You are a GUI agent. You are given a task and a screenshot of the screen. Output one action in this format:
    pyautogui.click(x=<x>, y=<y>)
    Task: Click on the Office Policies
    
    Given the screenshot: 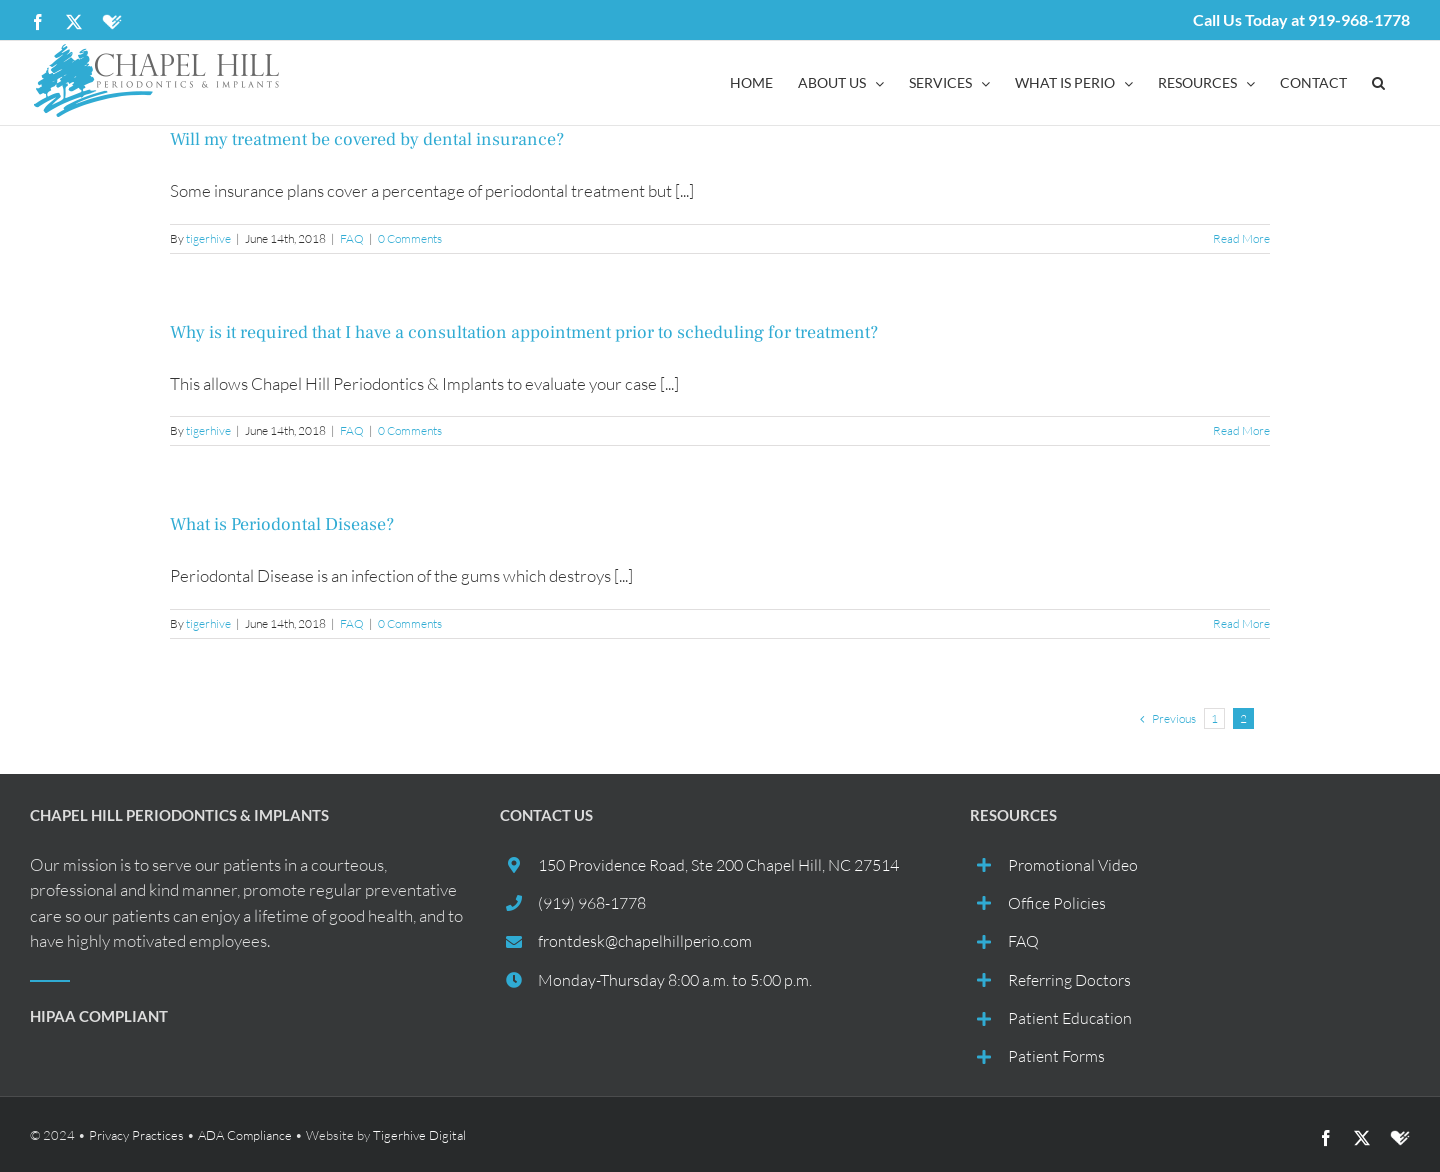 What is the action you would take?
    pyautogui.click(x=1057, y=903)
    